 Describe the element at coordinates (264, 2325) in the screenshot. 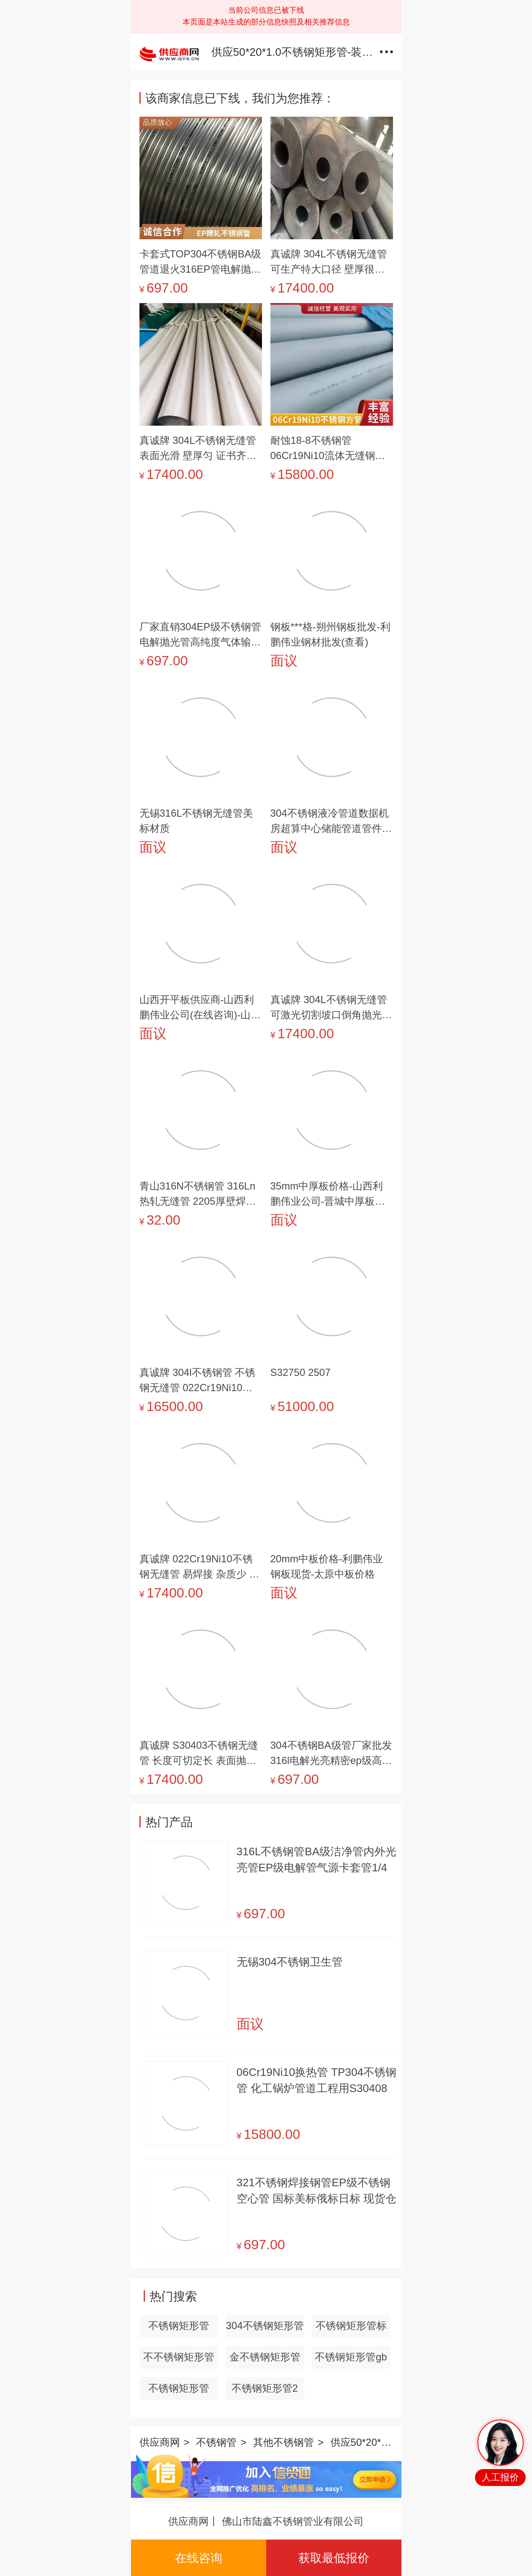

I see `304不锈钢矩形管` at that location.